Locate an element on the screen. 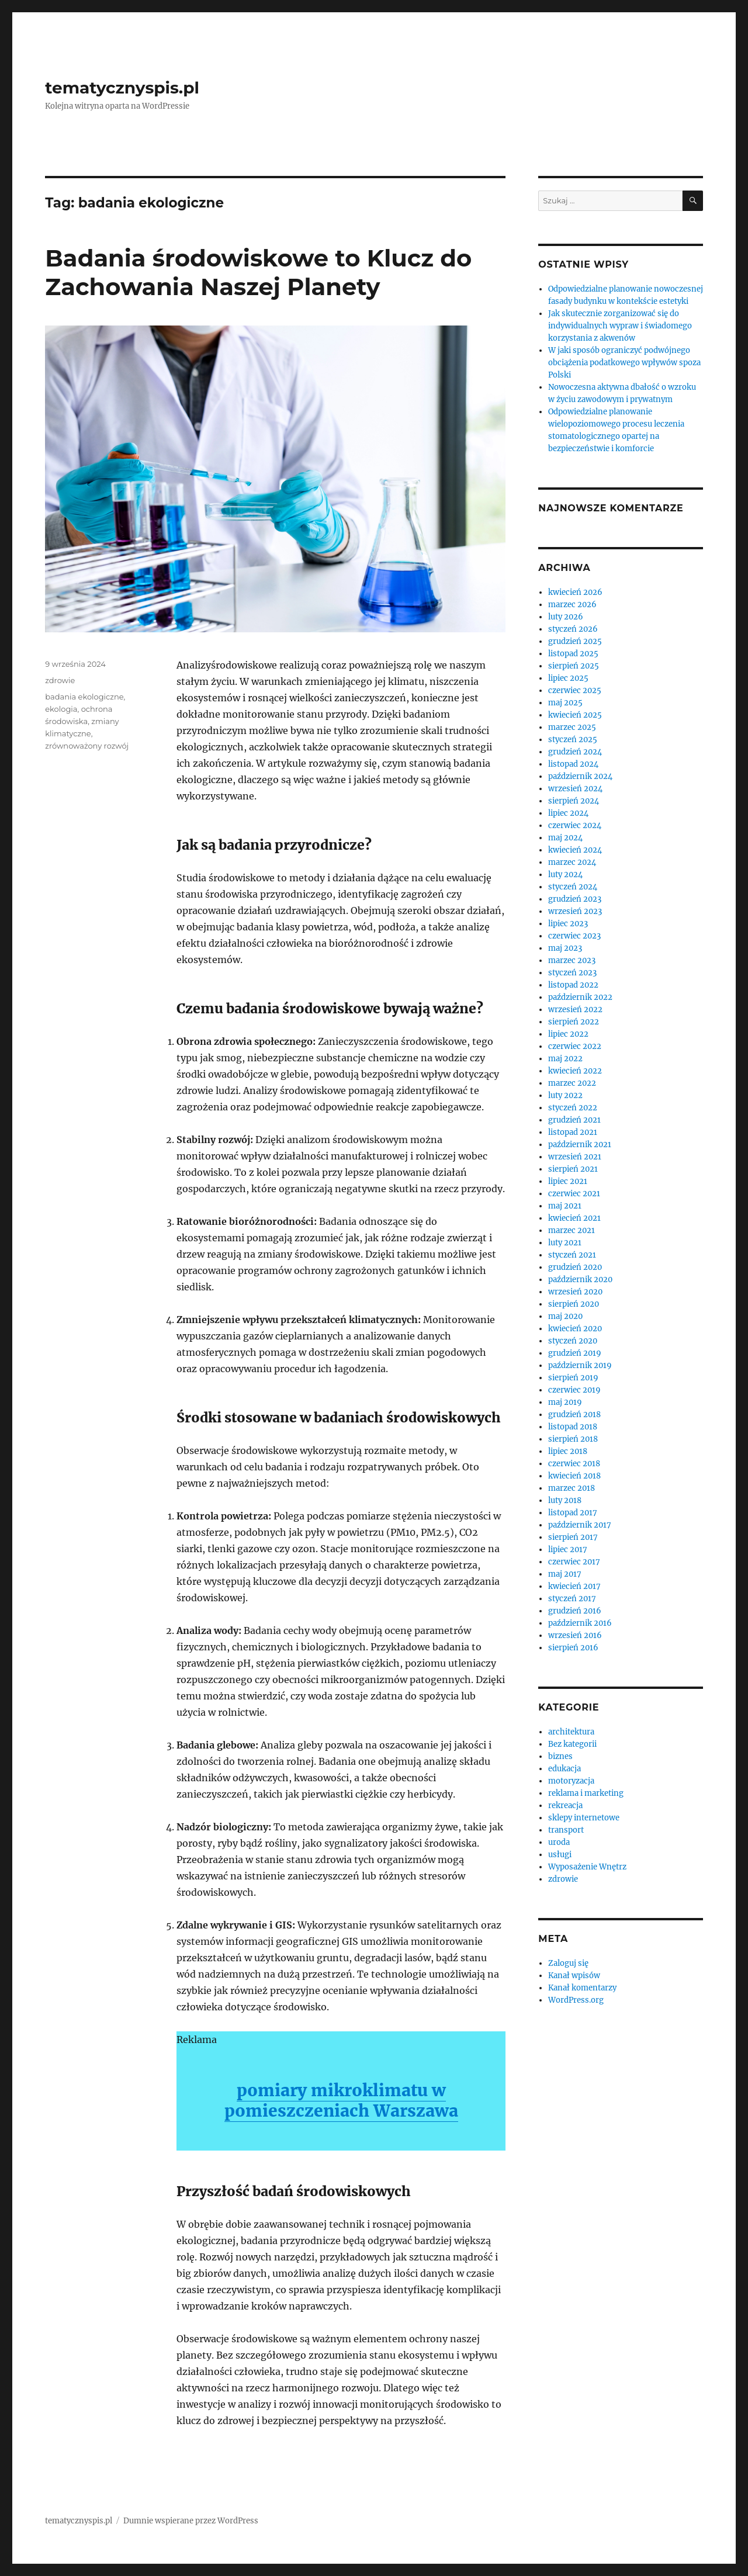 The image size is (748, 2576). tematycznyspis.pl is located at coordinates (122, 88).